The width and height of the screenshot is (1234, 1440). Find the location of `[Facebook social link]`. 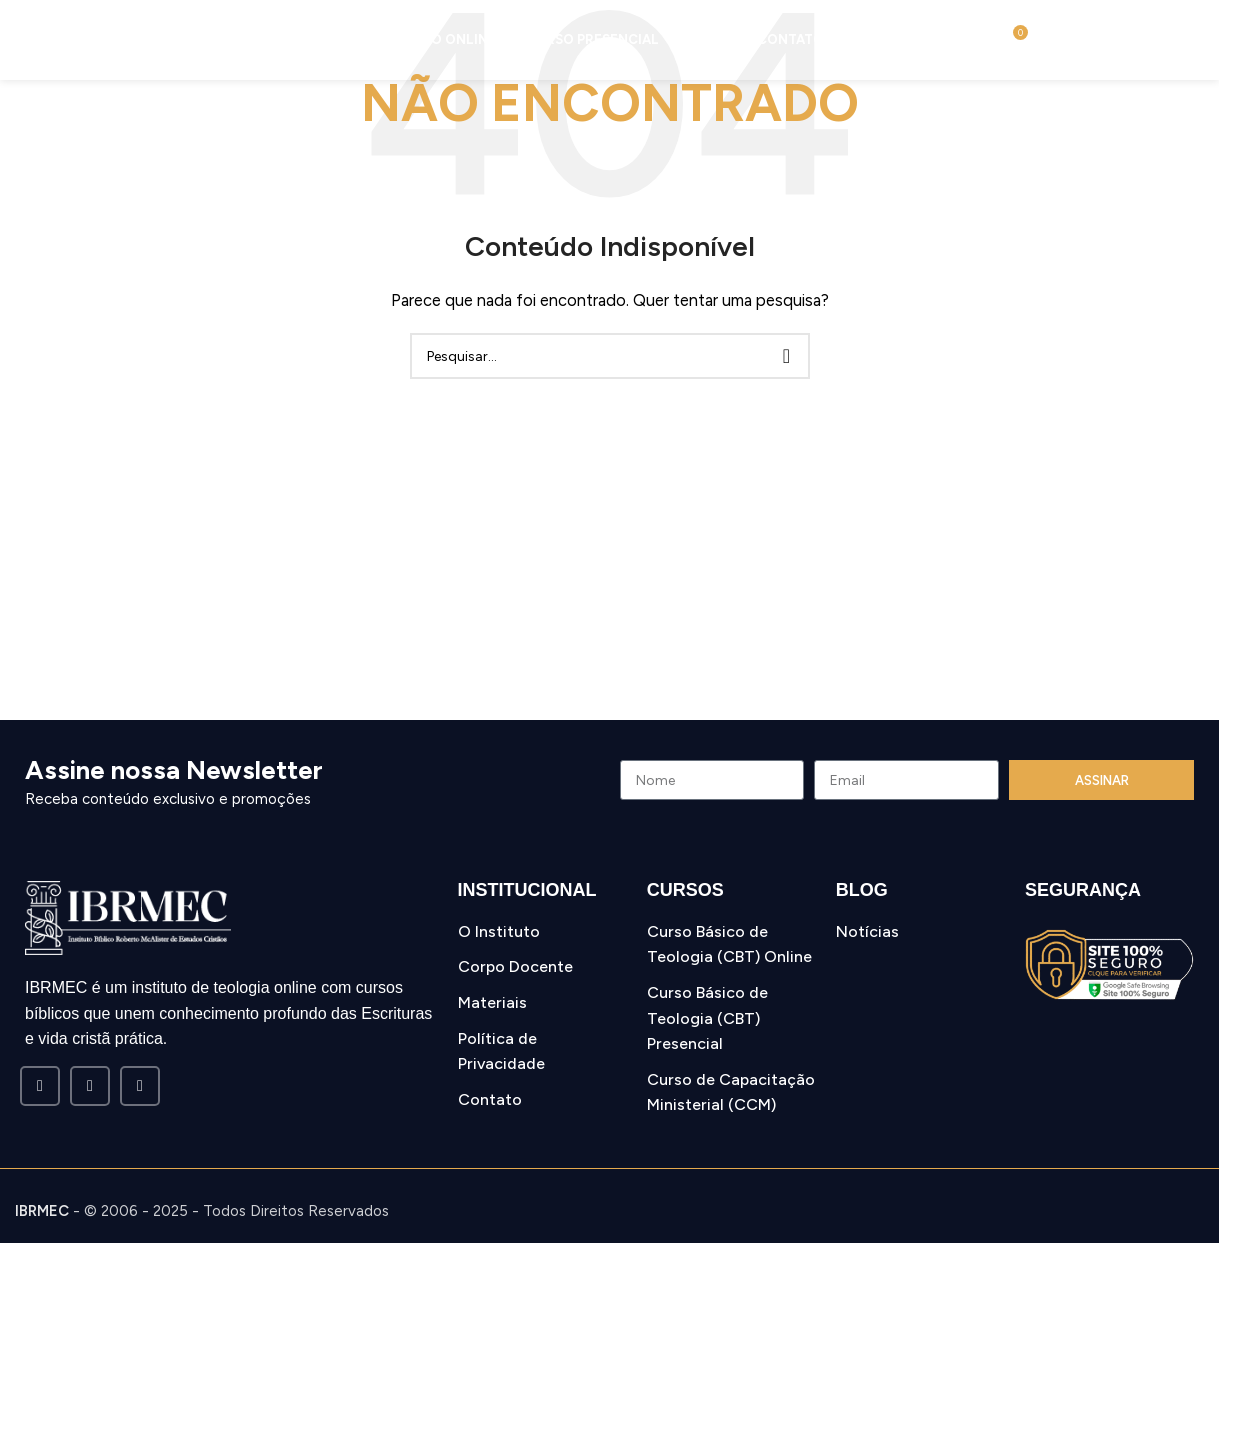

[Facebook social link] is located at coordinates (40, 1086).